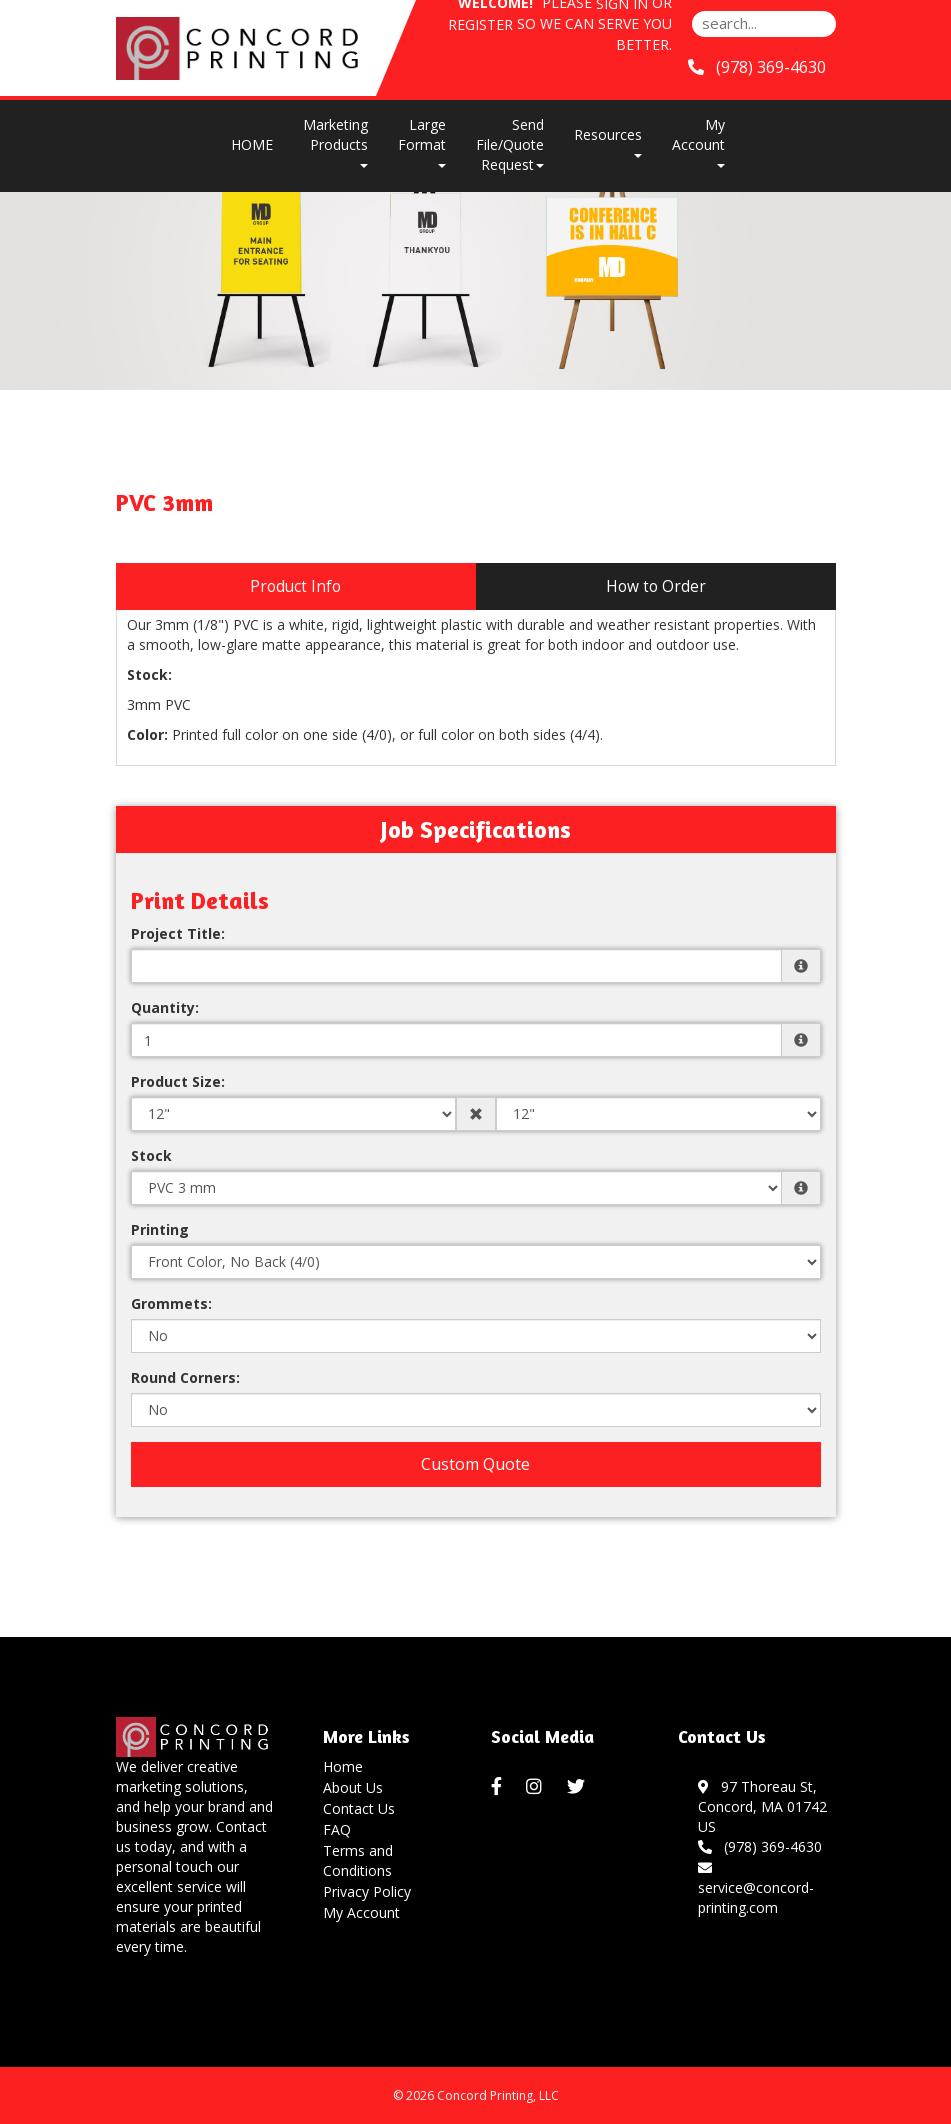 The height and width of the screenshot is (2124, 951). Describe the element at coordinates (252, 144) in the screenshot. I see `HOME` at that location.